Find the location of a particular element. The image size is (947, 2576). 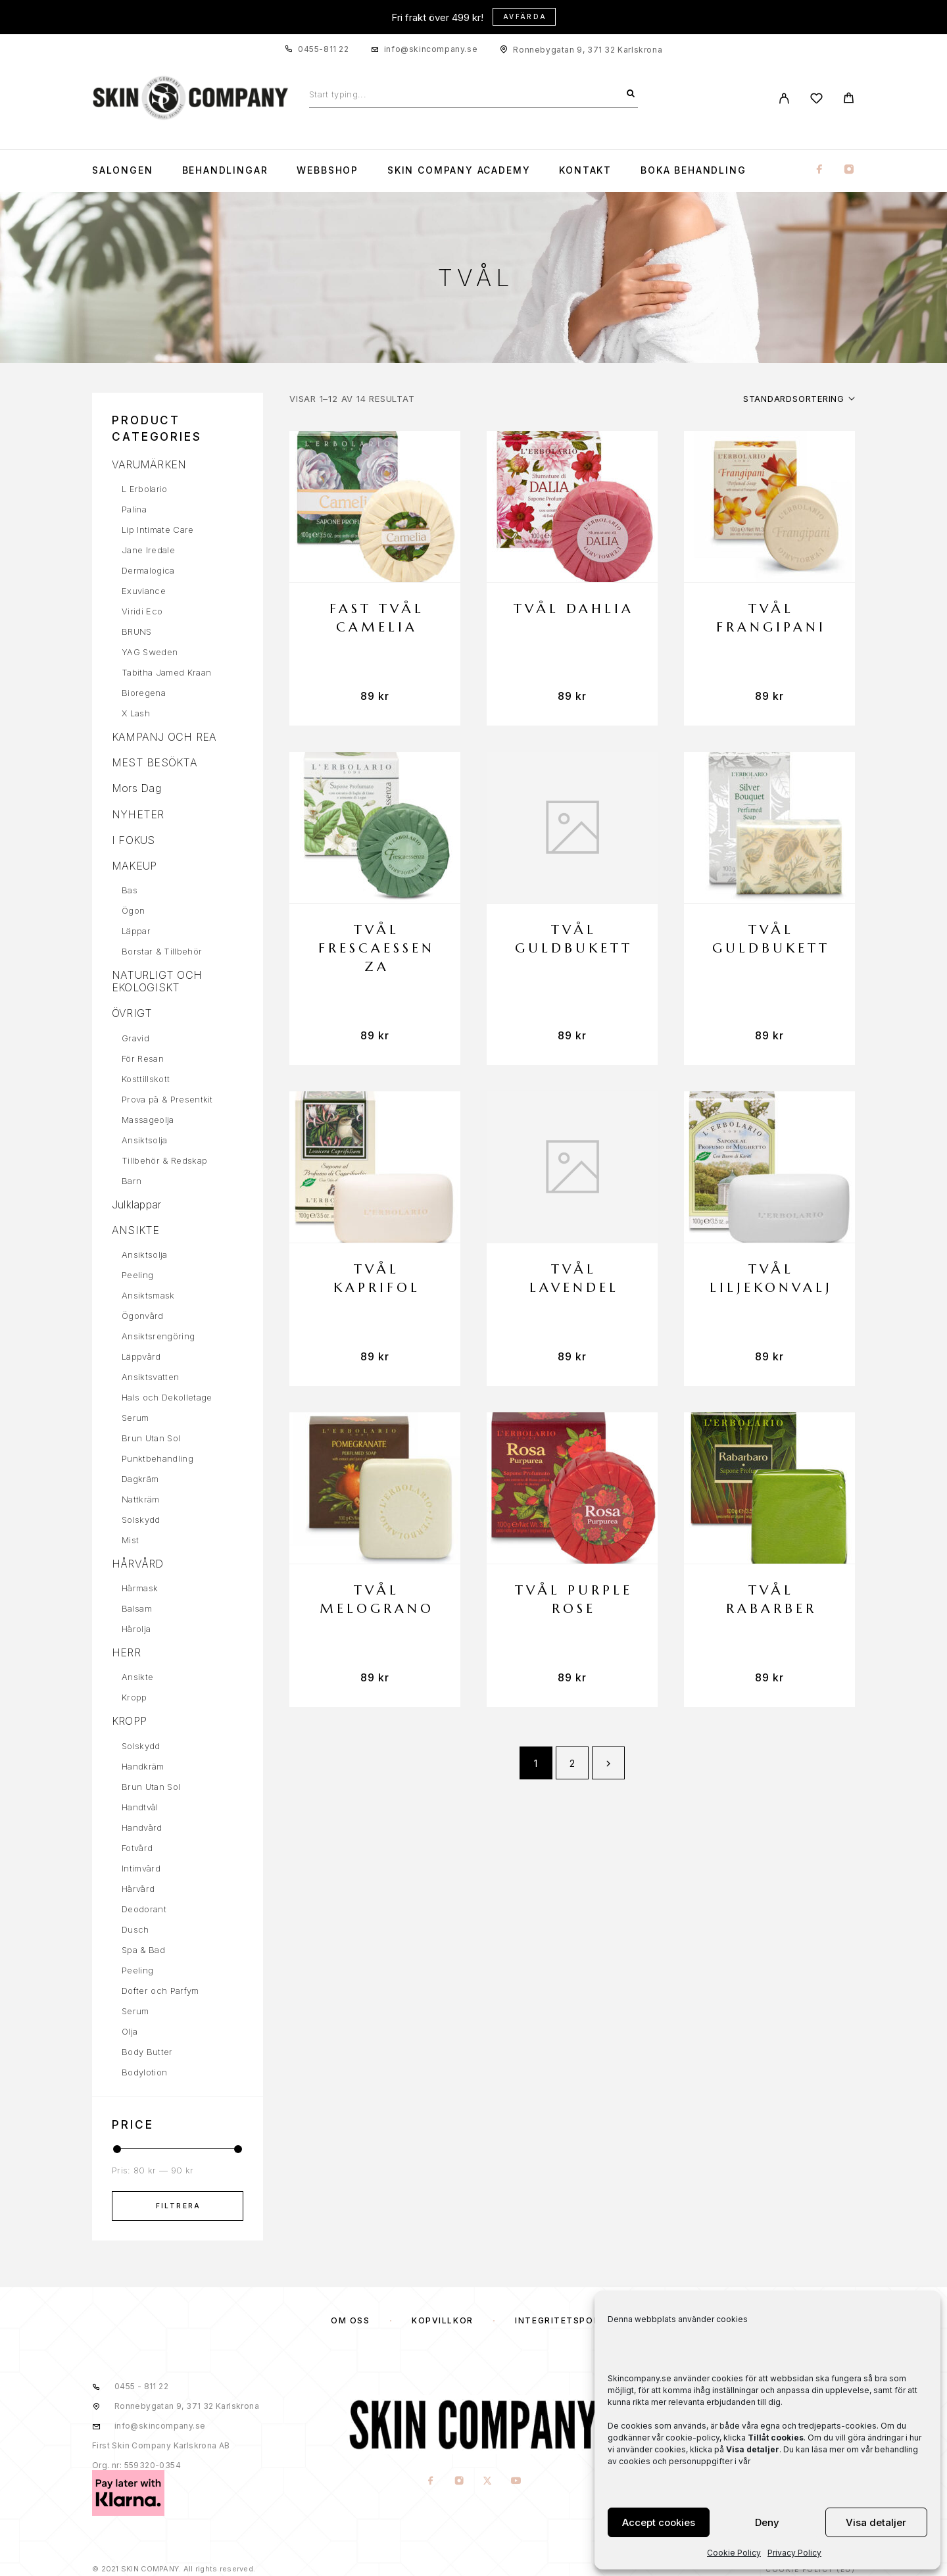

Palina is located at coordinates (134, 509).